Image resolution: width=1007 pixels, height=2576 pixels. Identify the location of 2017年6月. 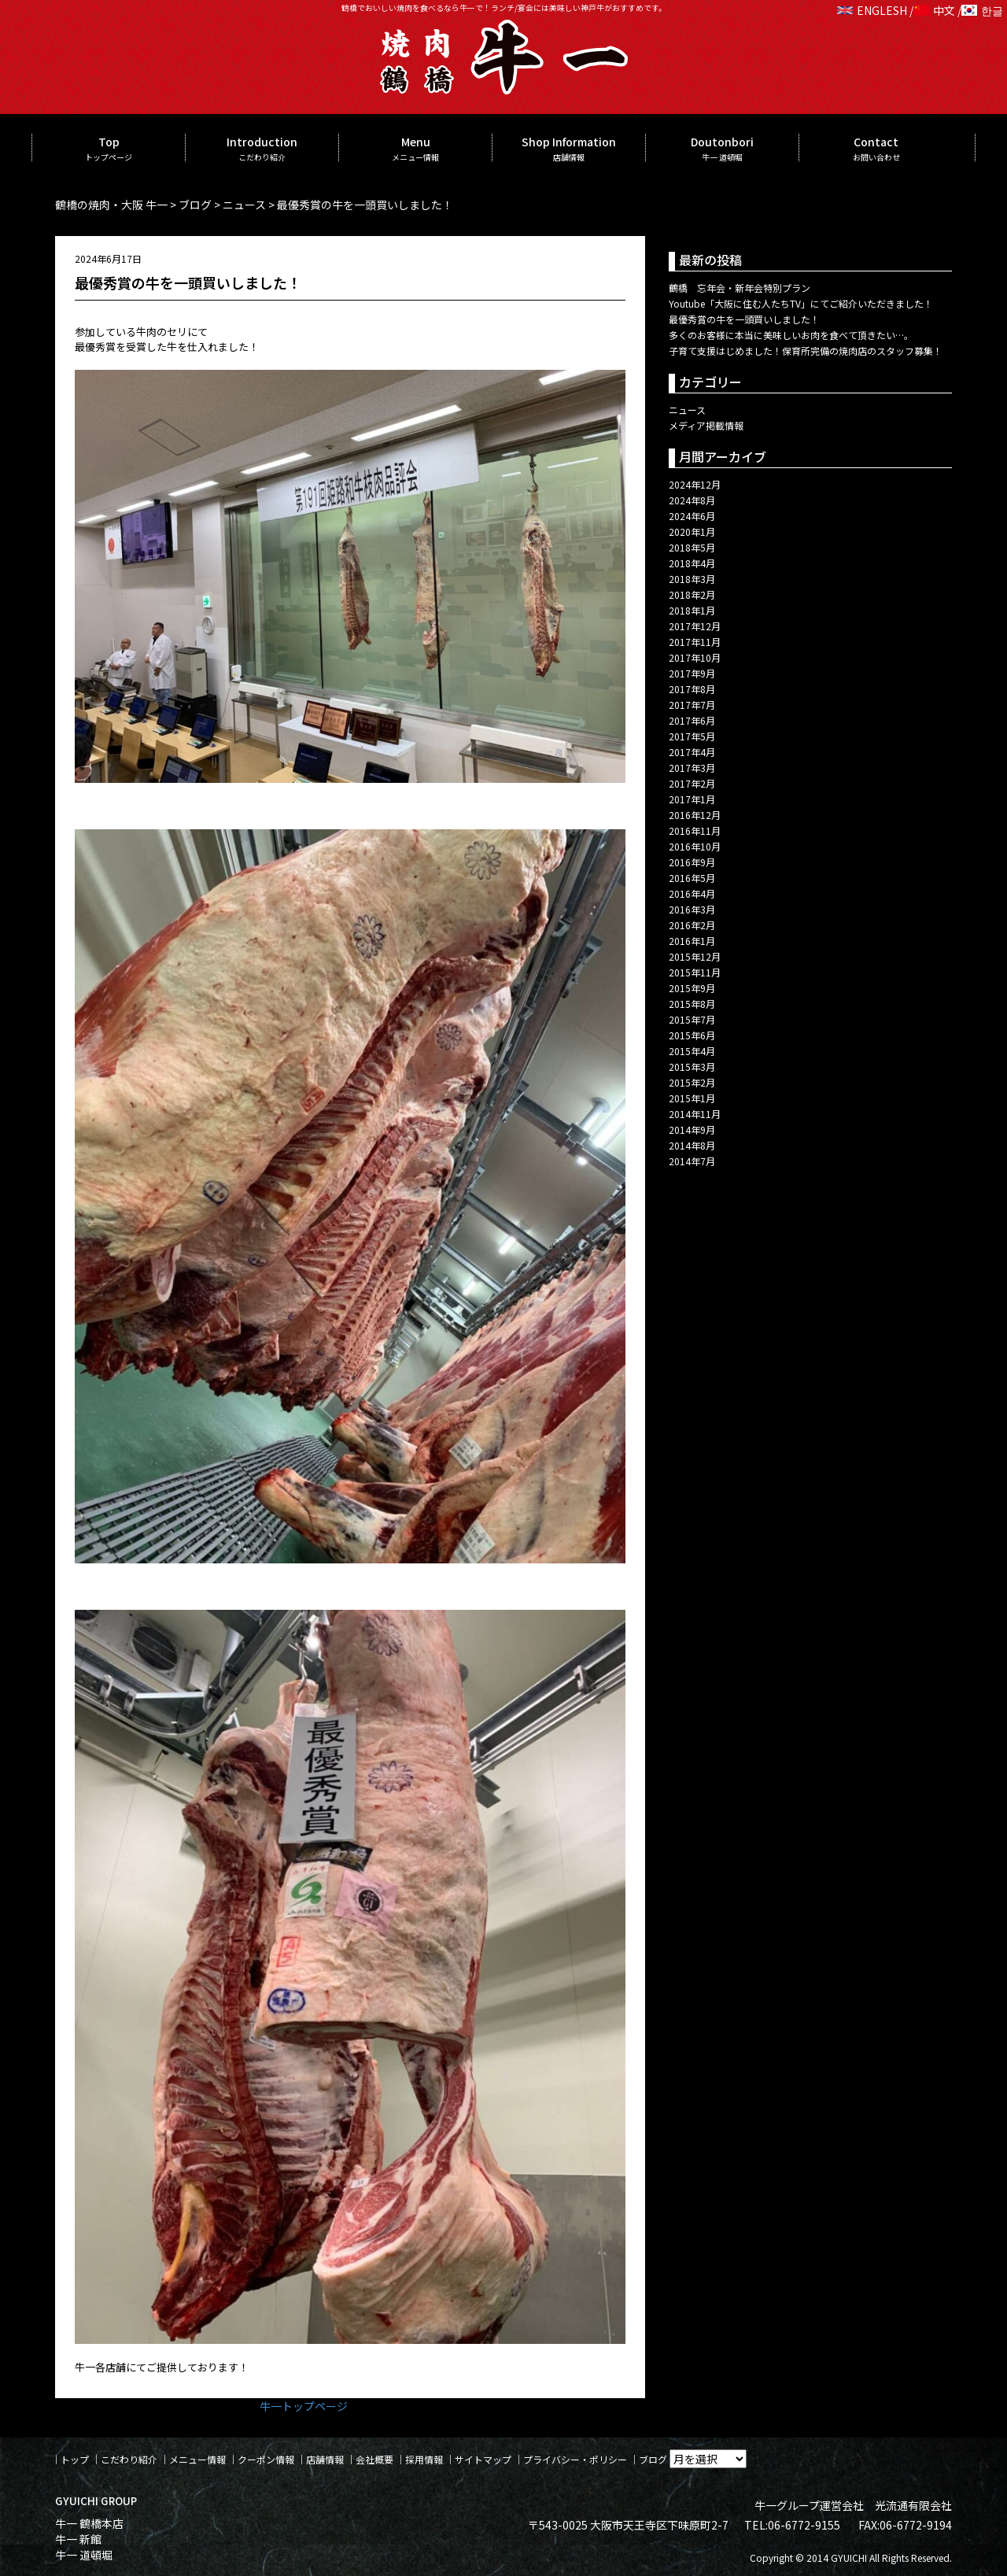
(692, 720).